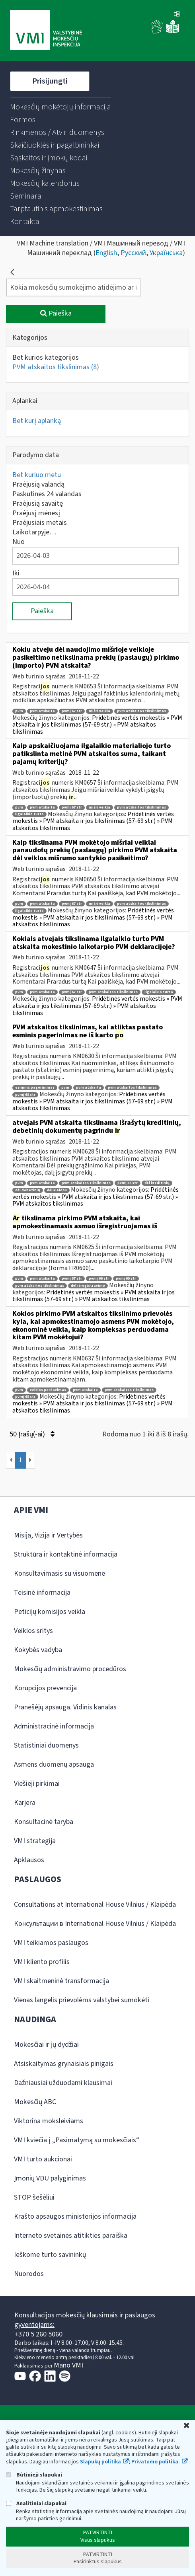  What do you see at coordinates (36, 2503) in the screenshot?
I see `Analitiniai slapukai` at bounding box center [36, 2503].